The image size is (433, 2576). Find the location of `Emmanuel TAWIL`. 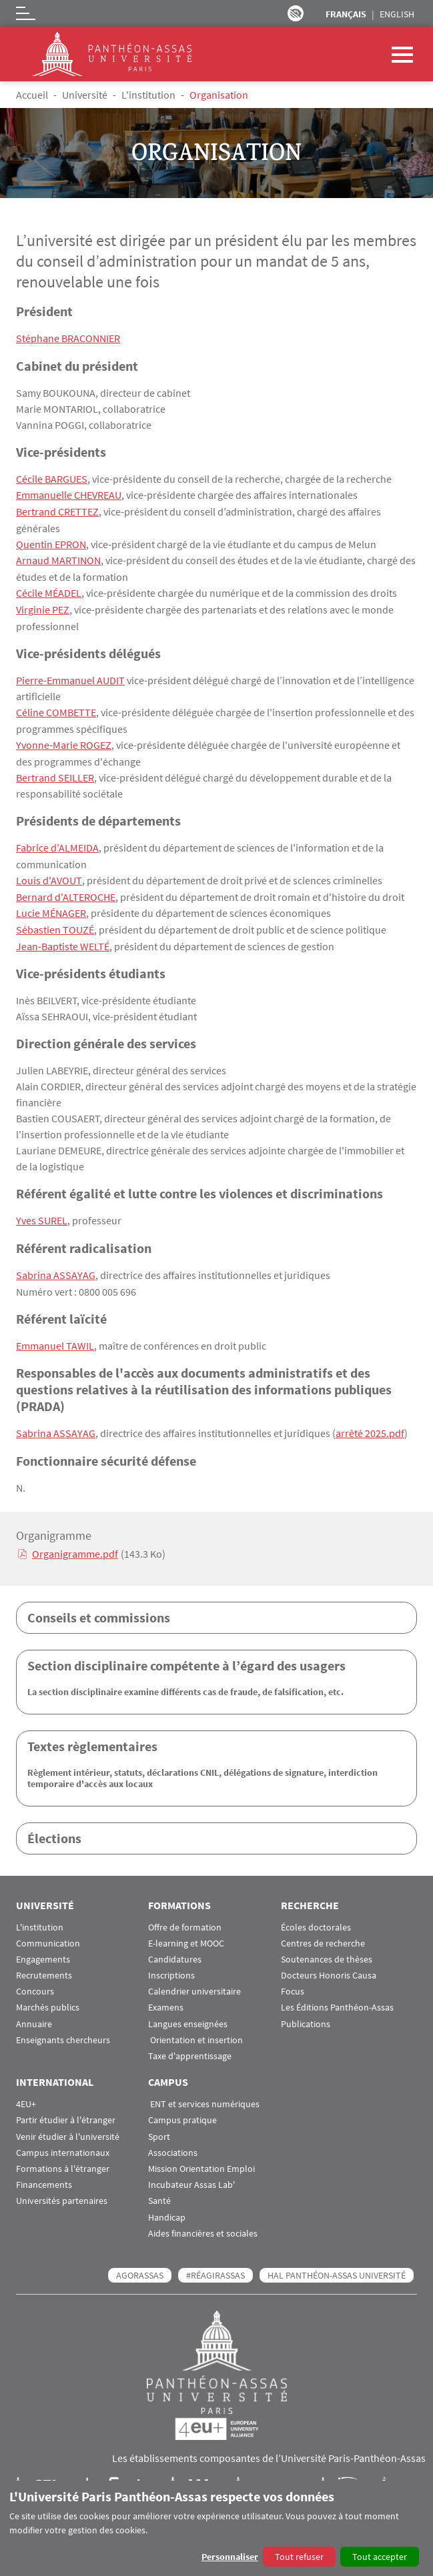

Emmanuel TAWIL is located at coordinates (55, 1336).